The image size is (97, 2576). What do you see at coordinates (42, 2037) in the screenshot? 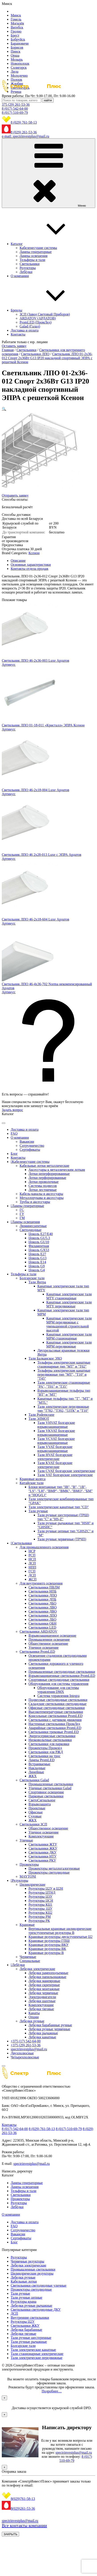
I see `Лебедки канатные` at bounding box center [42, 2037].